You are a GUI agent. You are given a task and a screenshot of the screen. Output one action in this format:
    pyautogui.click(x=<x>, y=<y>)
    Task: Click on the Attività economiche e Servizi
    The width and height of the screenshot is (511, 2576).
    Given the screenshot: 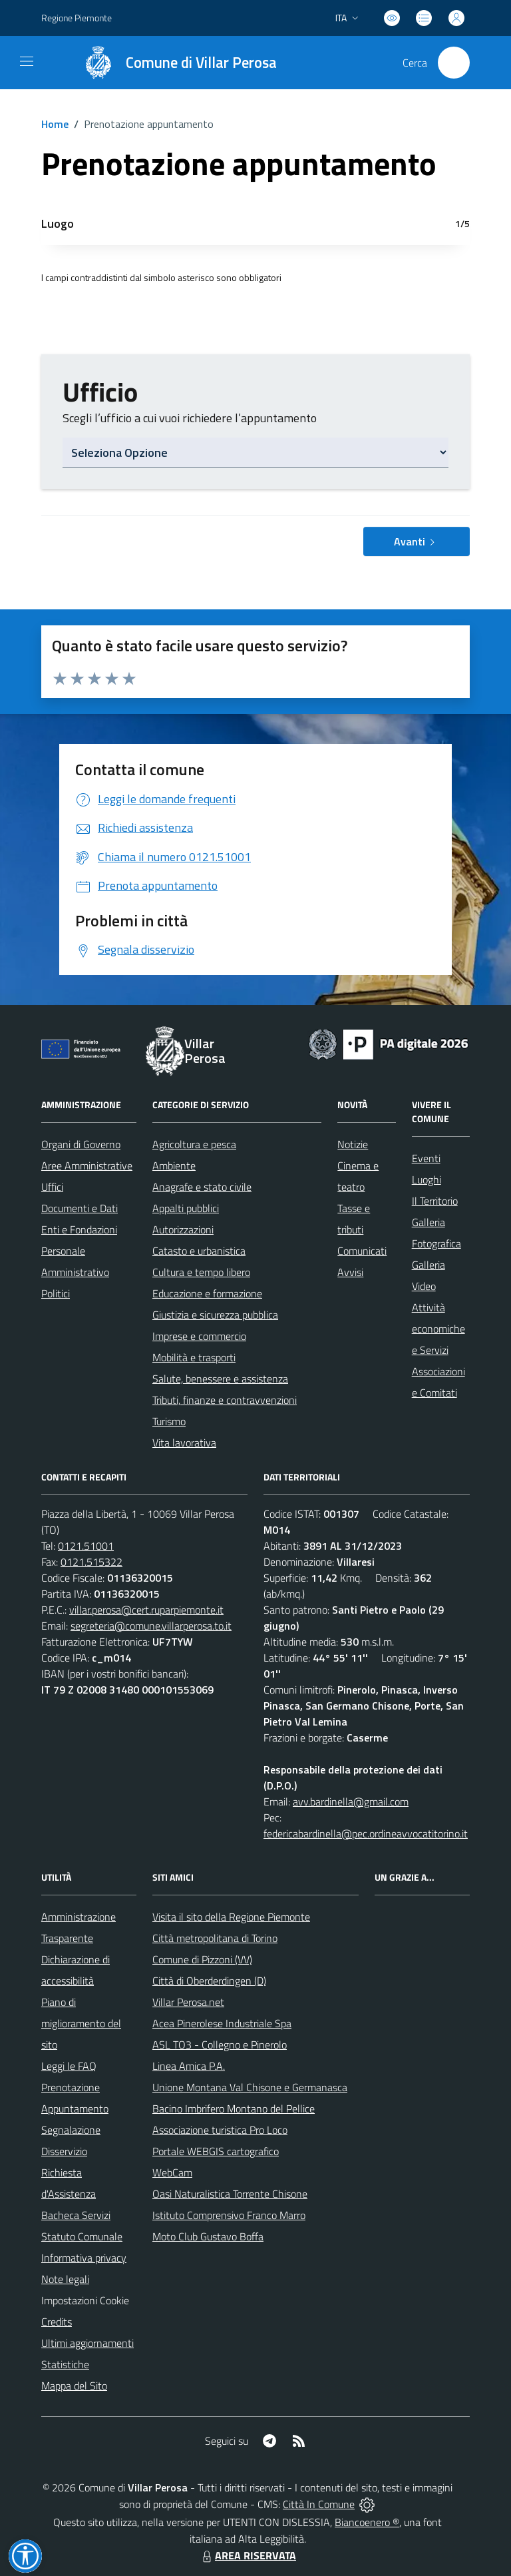 What is the action you would take?
    pyautogui.click(x=438, y=1328)
    